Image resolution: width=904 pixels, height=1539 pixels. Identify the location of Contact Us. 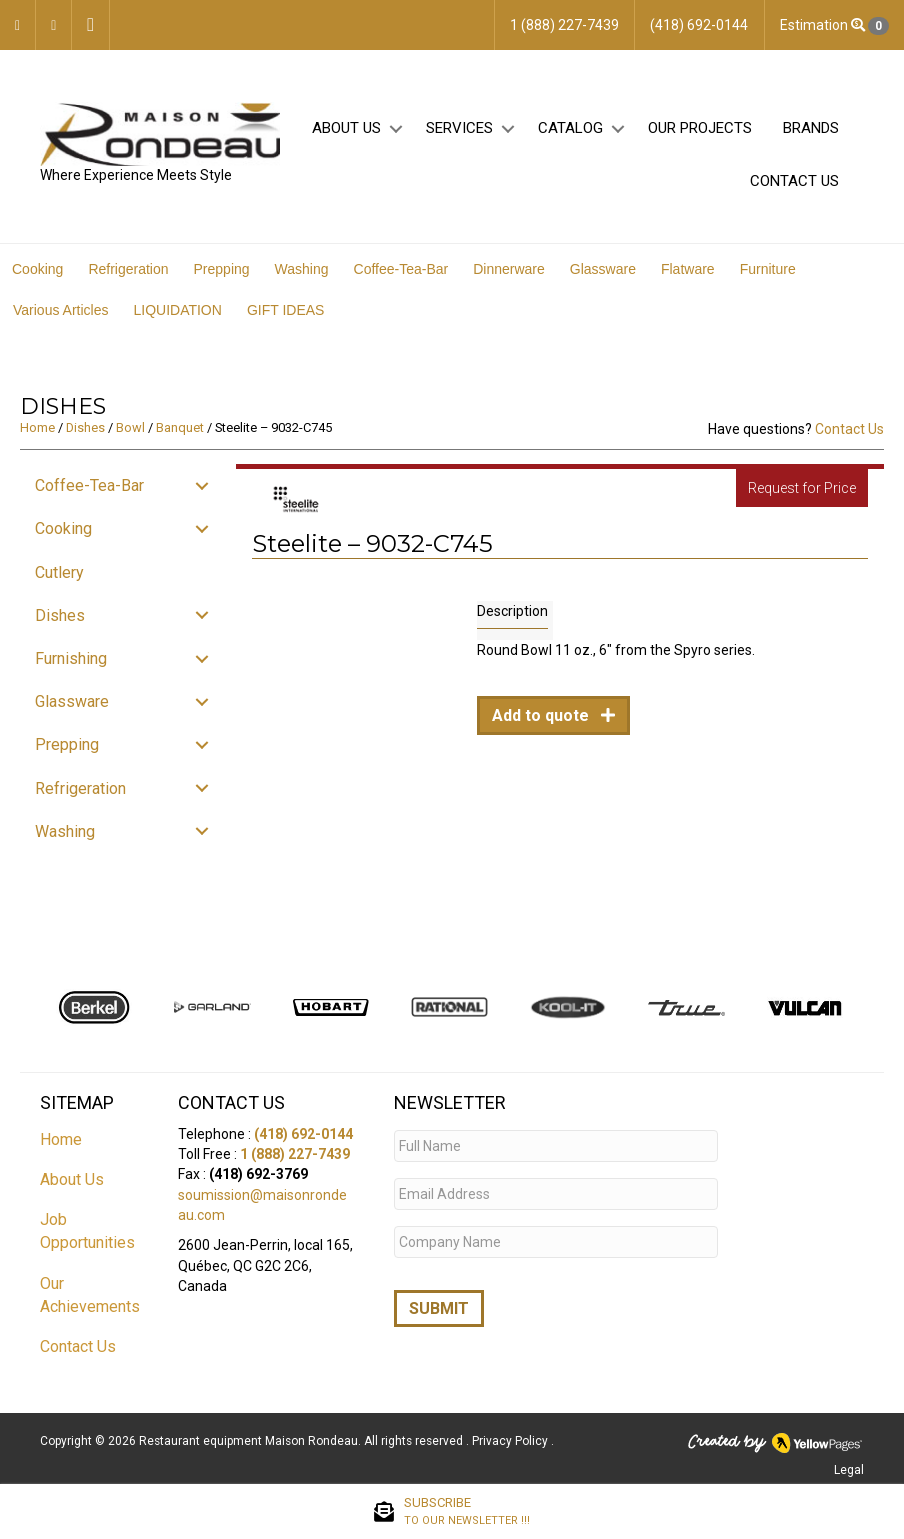
(794, 181).